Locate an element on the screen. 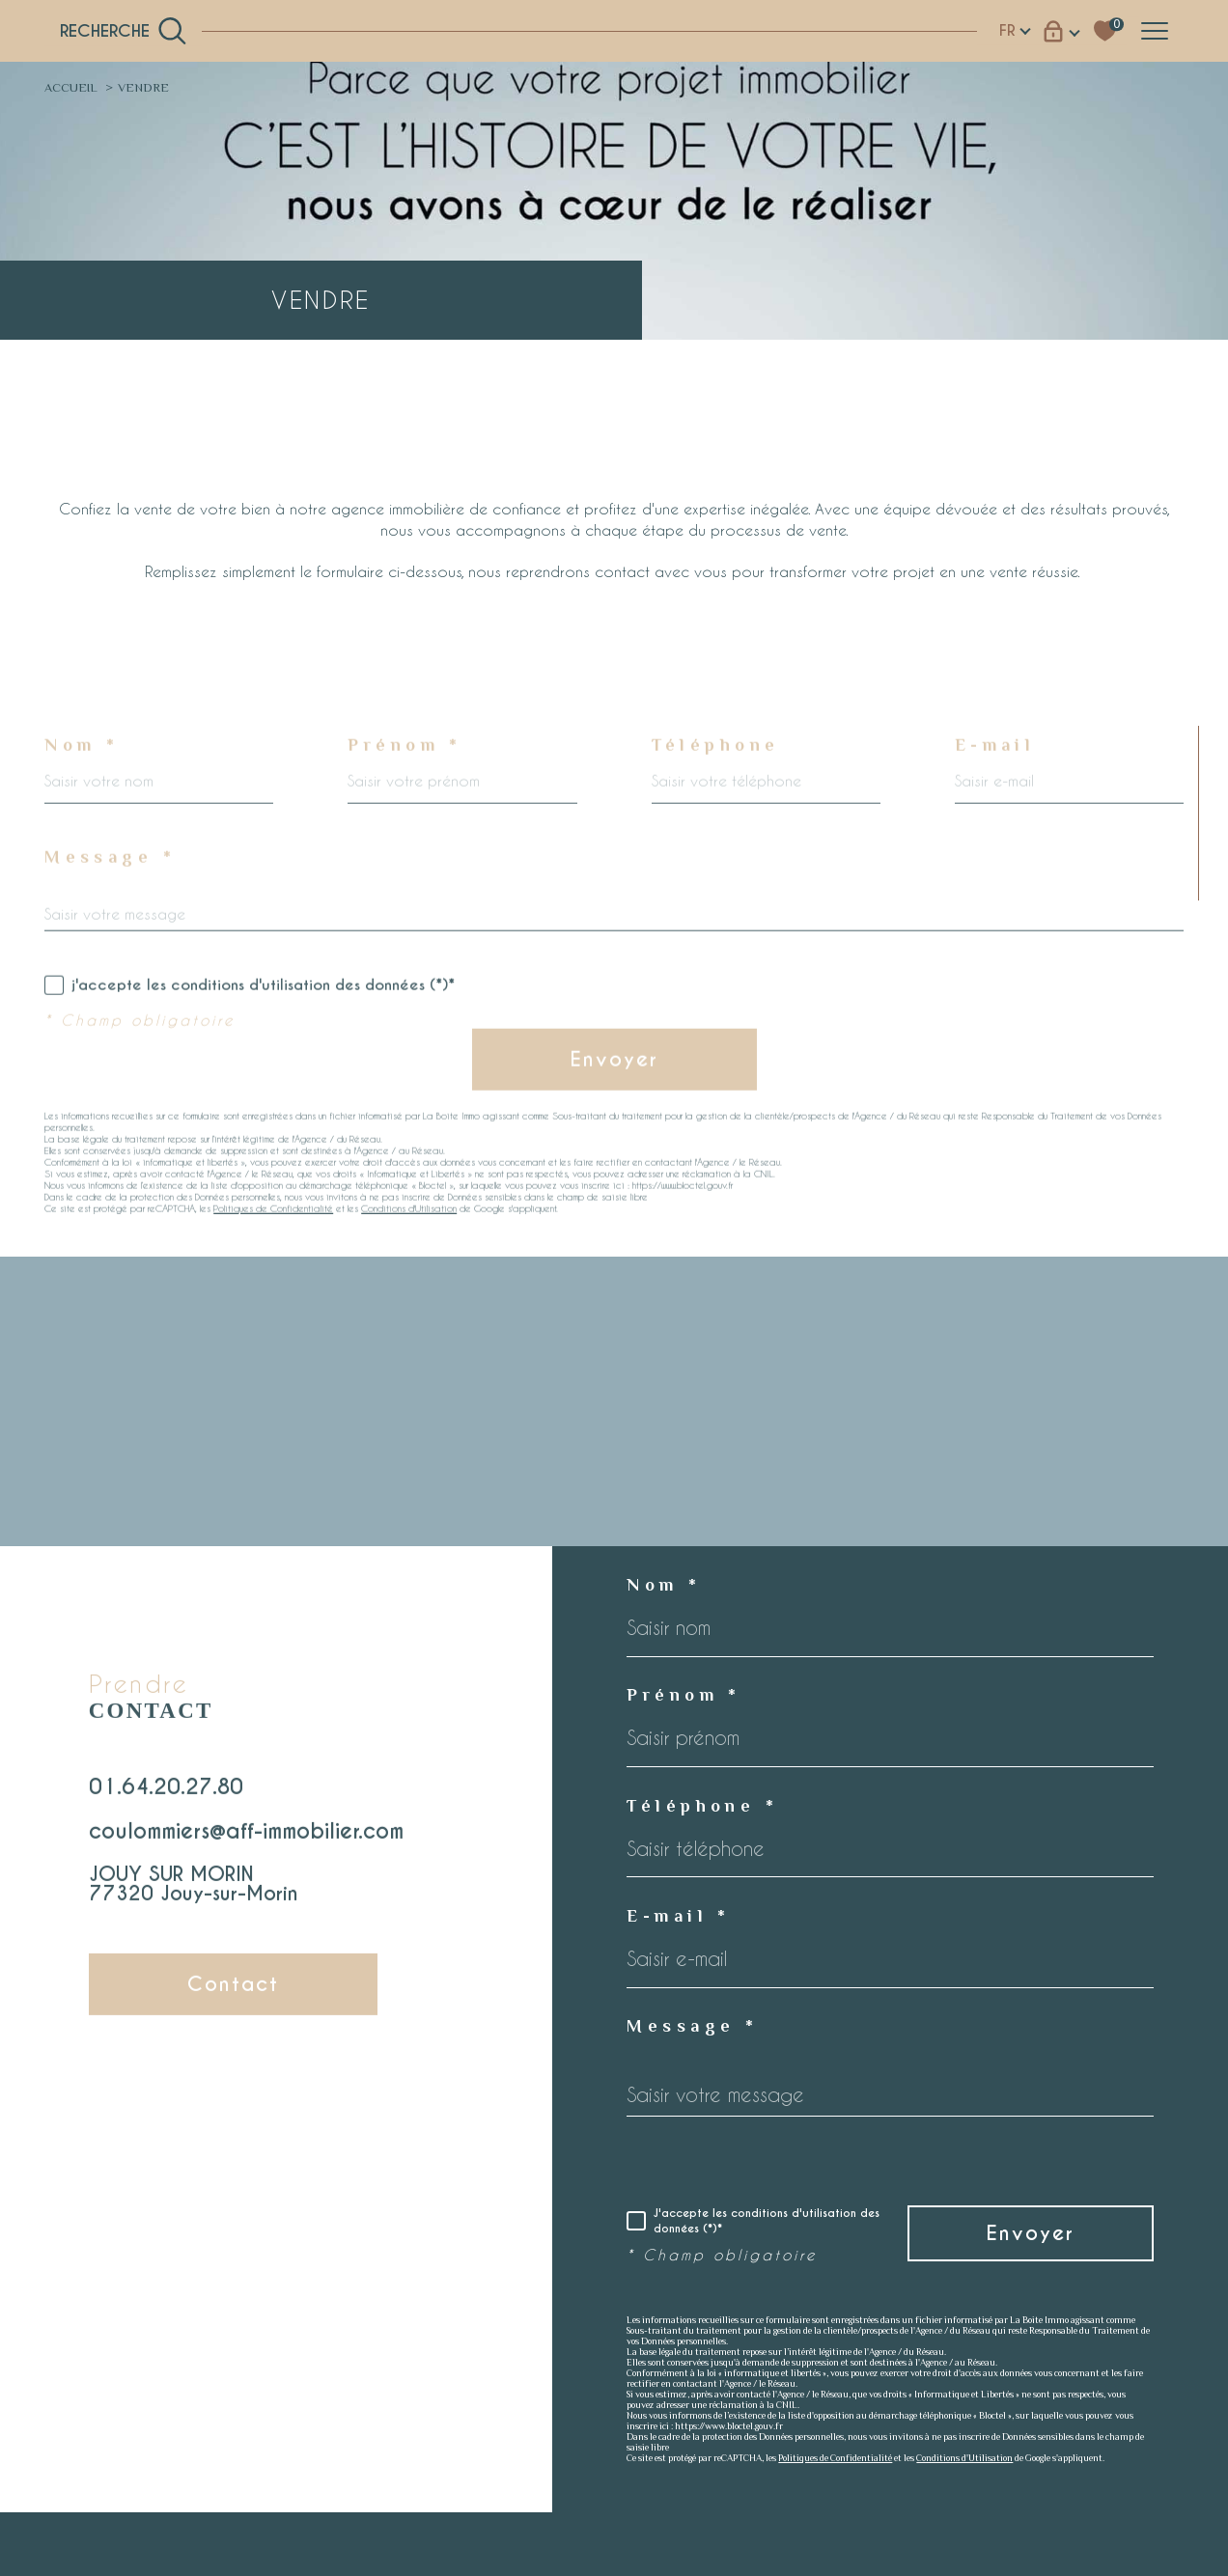  01.64.20.27.80 is located at coordinates (166, 1809).